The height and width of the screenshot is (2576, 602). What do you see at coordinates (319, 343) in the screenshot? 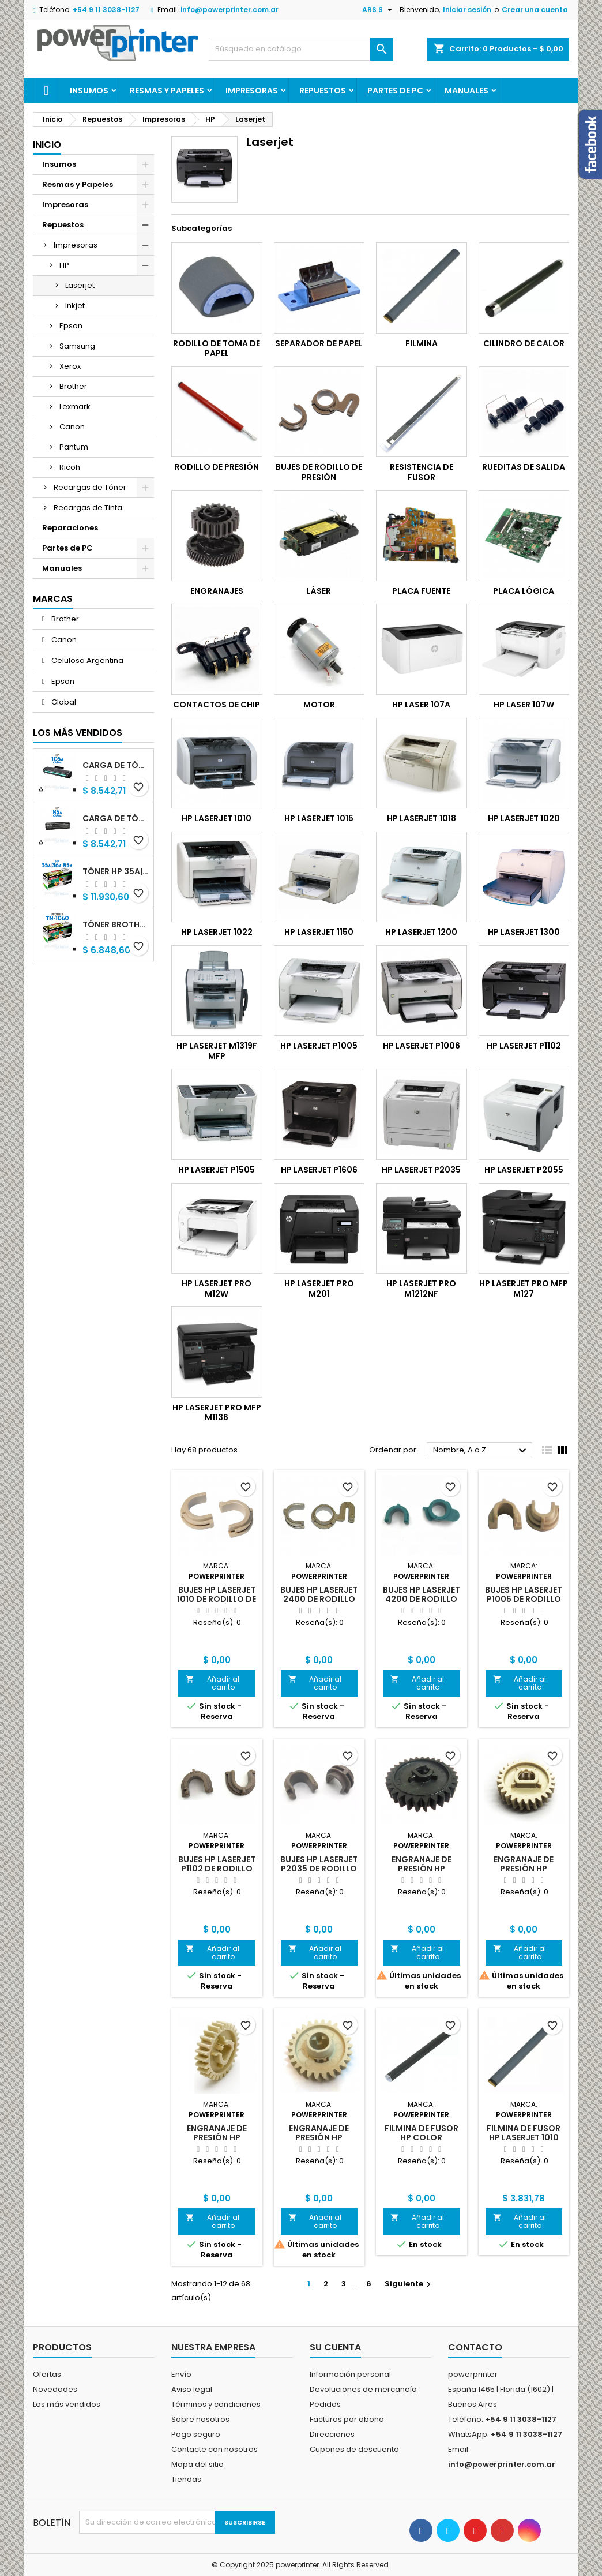
I see `Separador de Papel` at bounding box center [319, 343].